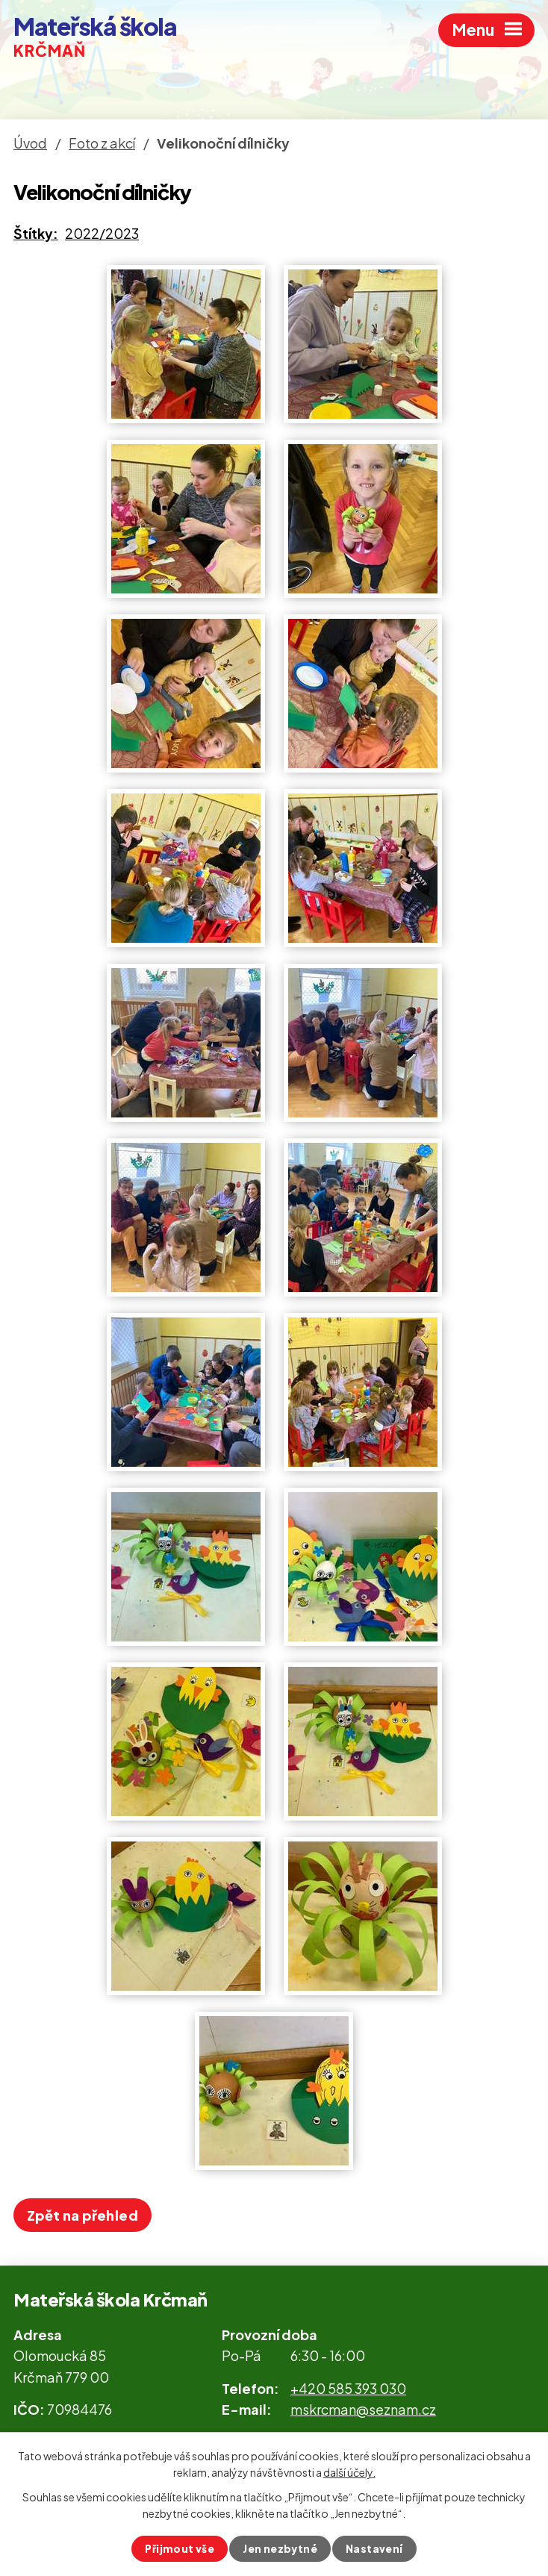  What do you see at coordinates (349, 2471) in the screenshot?
I see `další účely.` at bounding box center [349, 2471].